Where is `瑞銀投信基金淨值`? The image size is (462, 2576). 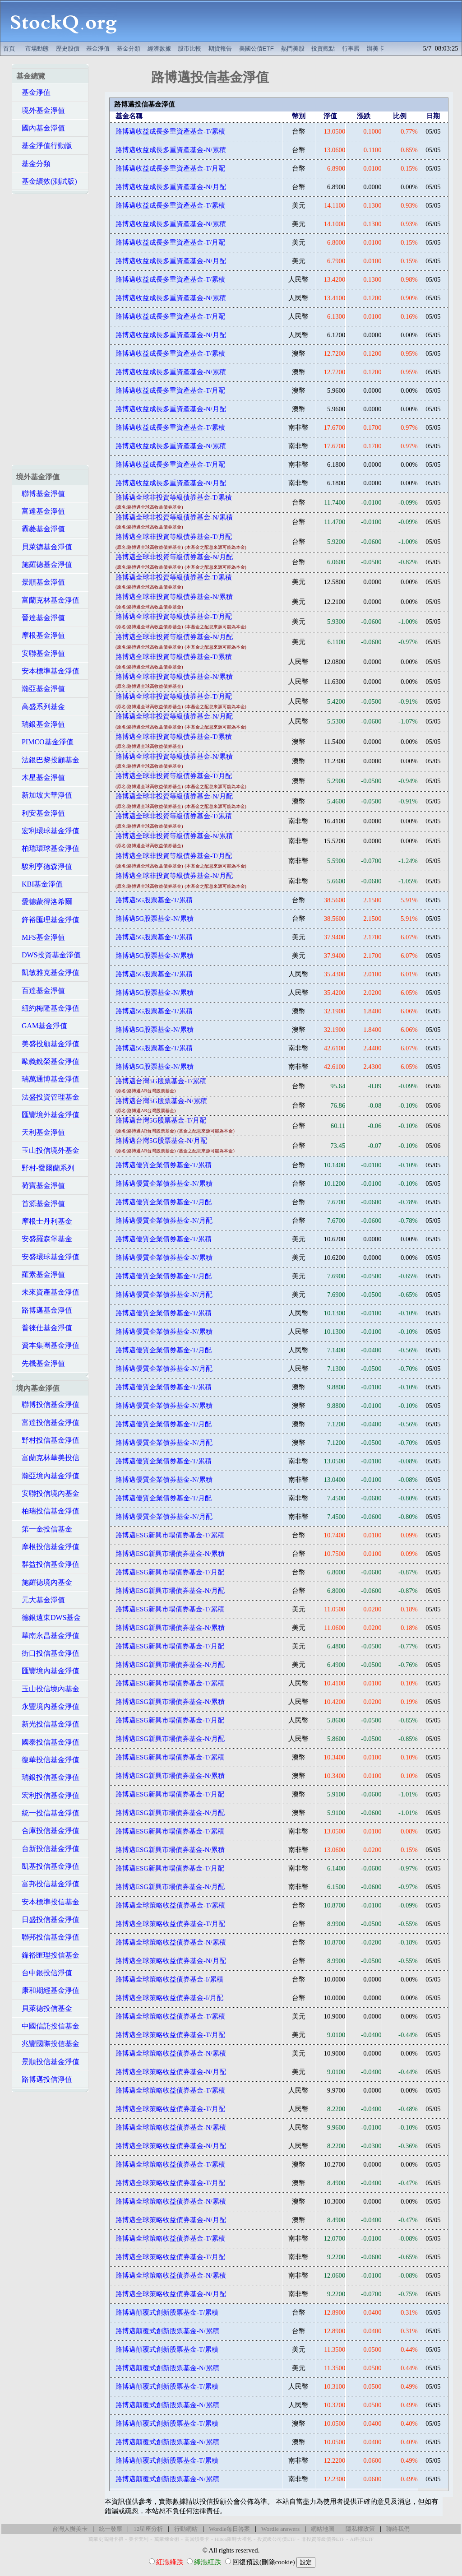
瑞銀投信基金淨值 is located at coordinates (47, 1777).